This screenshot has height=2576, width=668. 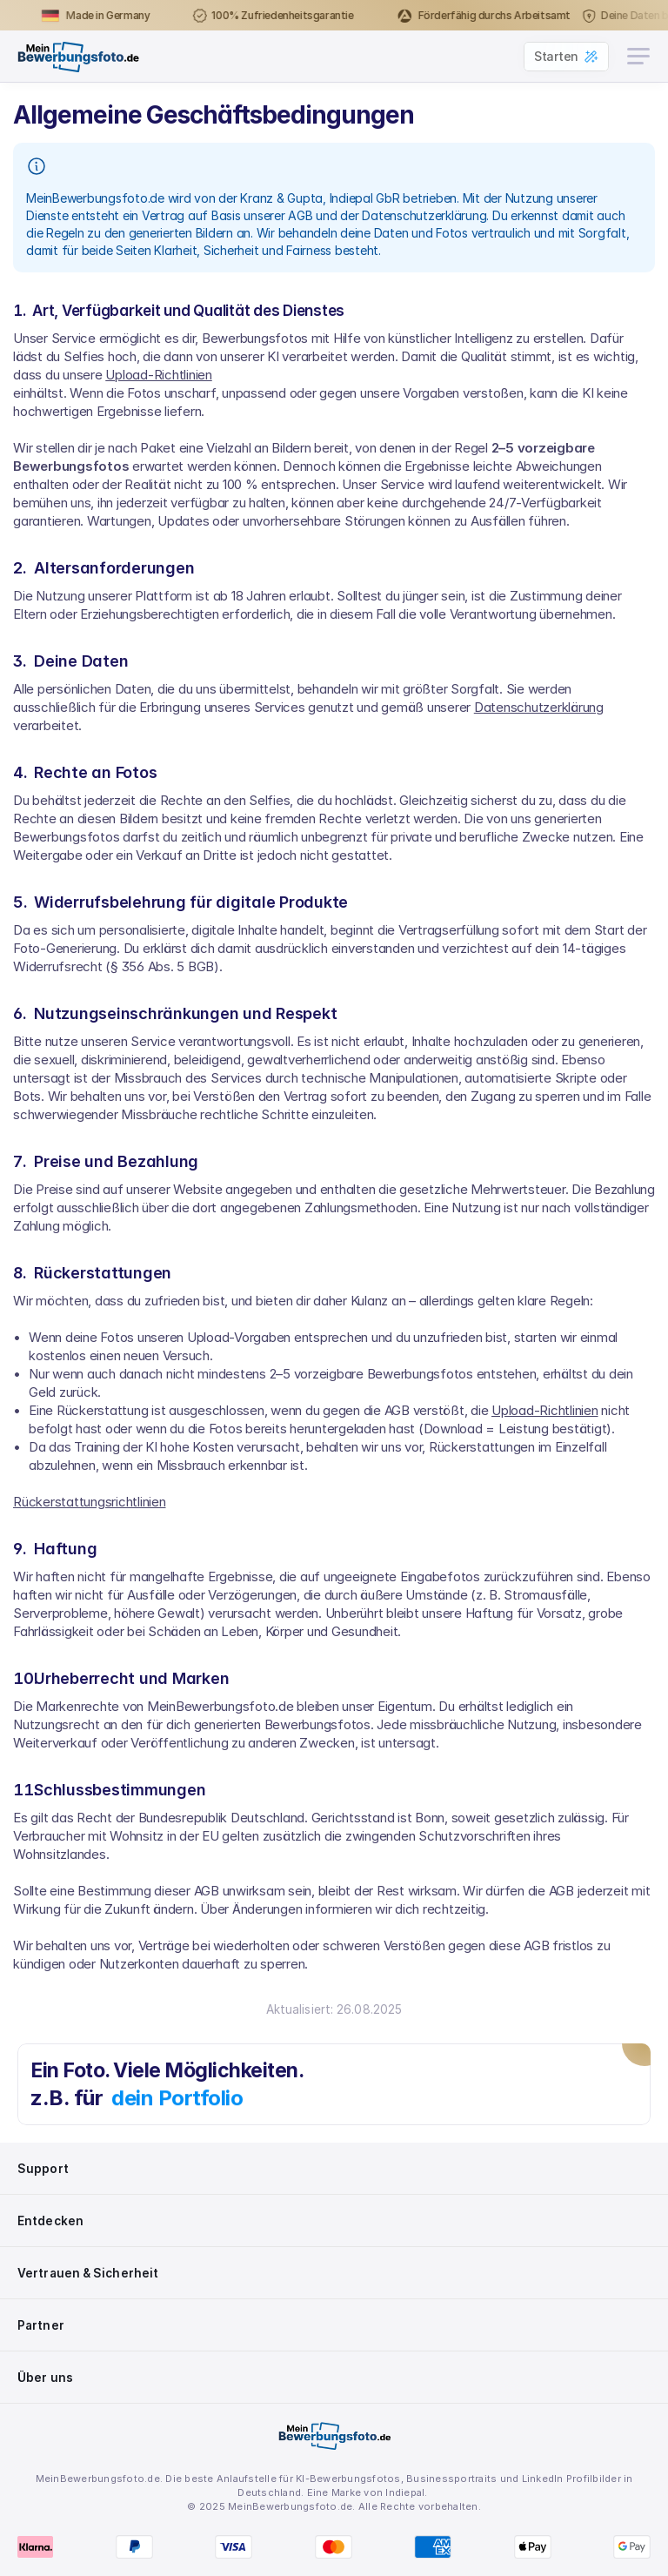 What do you see at coordinates (539, 707) in the screenshot?
I see `Datenschutzerklärung` at bounding box center [539, 707].